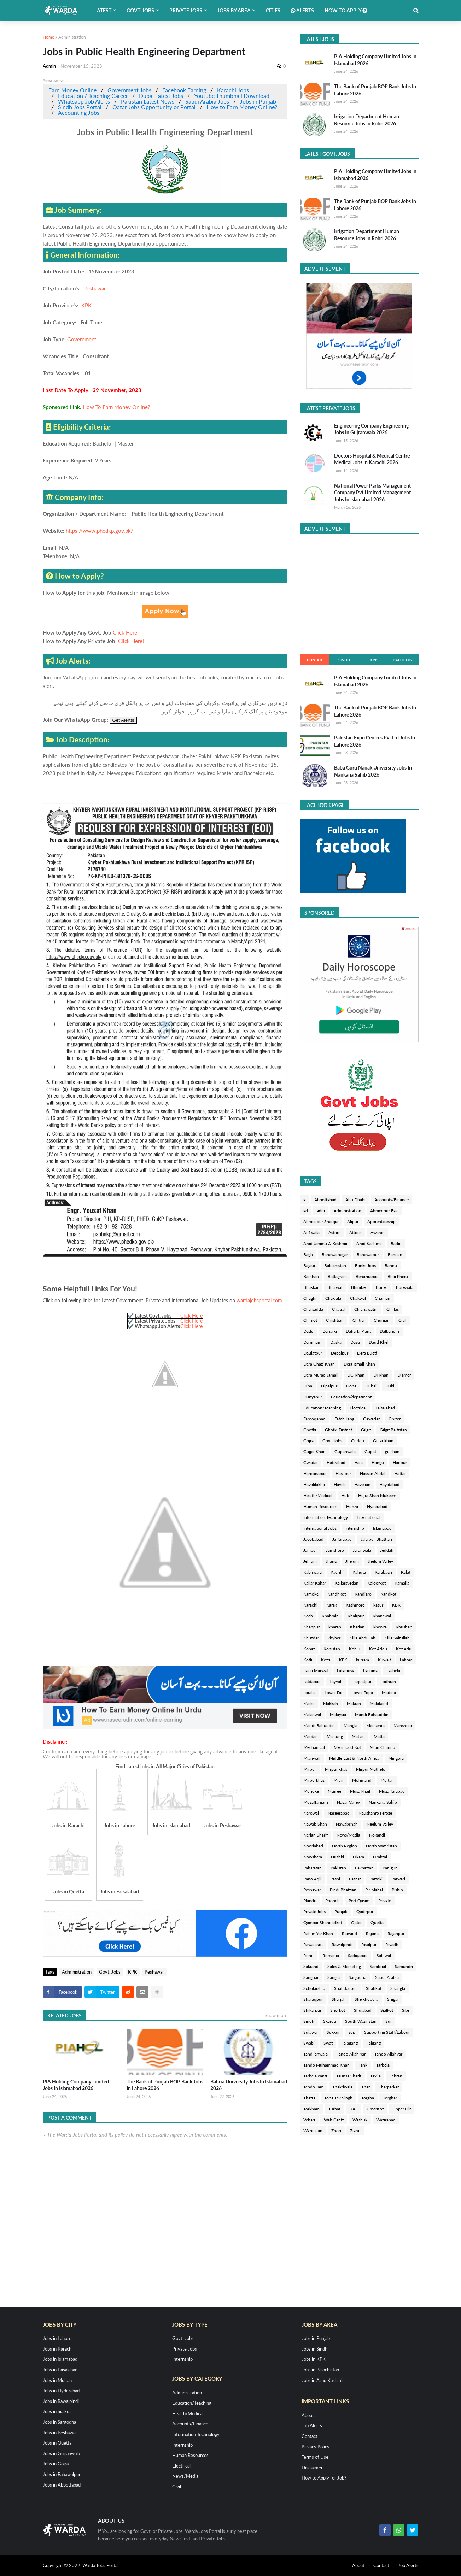 This screenshot has width=461, height=2576. Describe the element at coordinates (371, 1386) in the screenshot. I see `Dubai` at that location.